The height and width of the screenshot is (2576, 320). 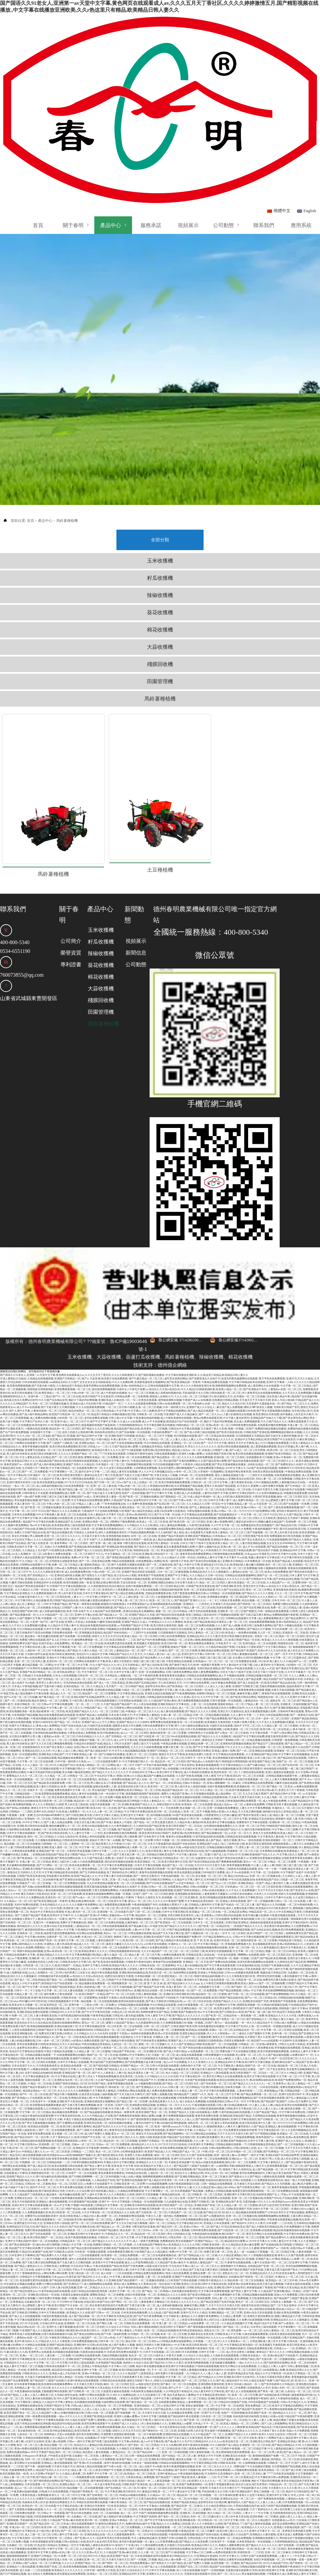 I want to click on 国产精品久久久久亚洲欧洲, so click(x=97, y=1382).